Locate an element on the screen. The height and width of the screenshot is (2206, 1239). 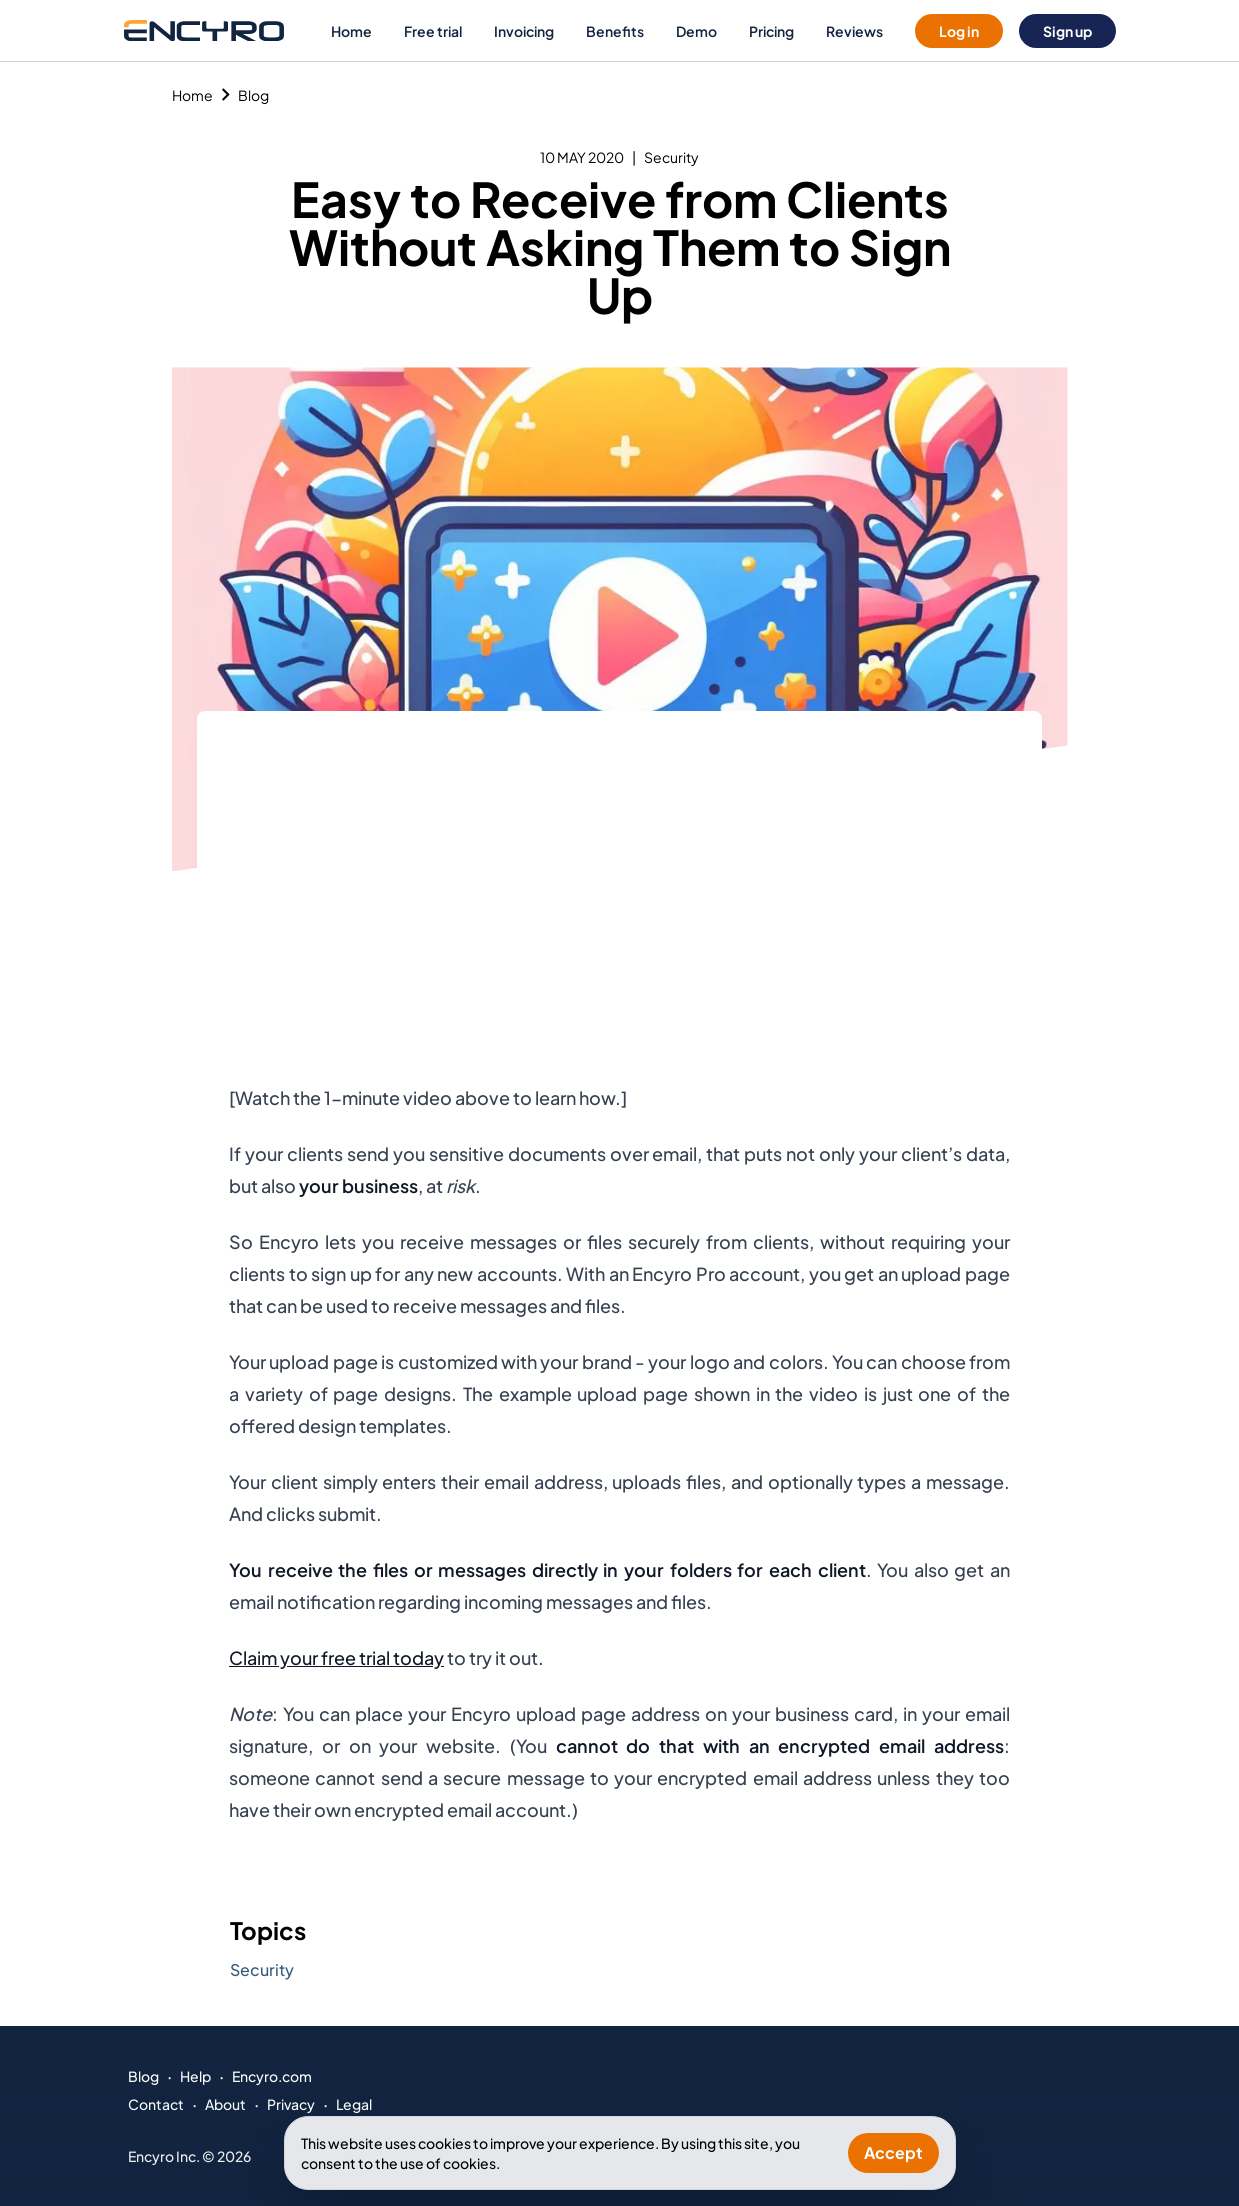
Home is located at coordinates (351, 31).